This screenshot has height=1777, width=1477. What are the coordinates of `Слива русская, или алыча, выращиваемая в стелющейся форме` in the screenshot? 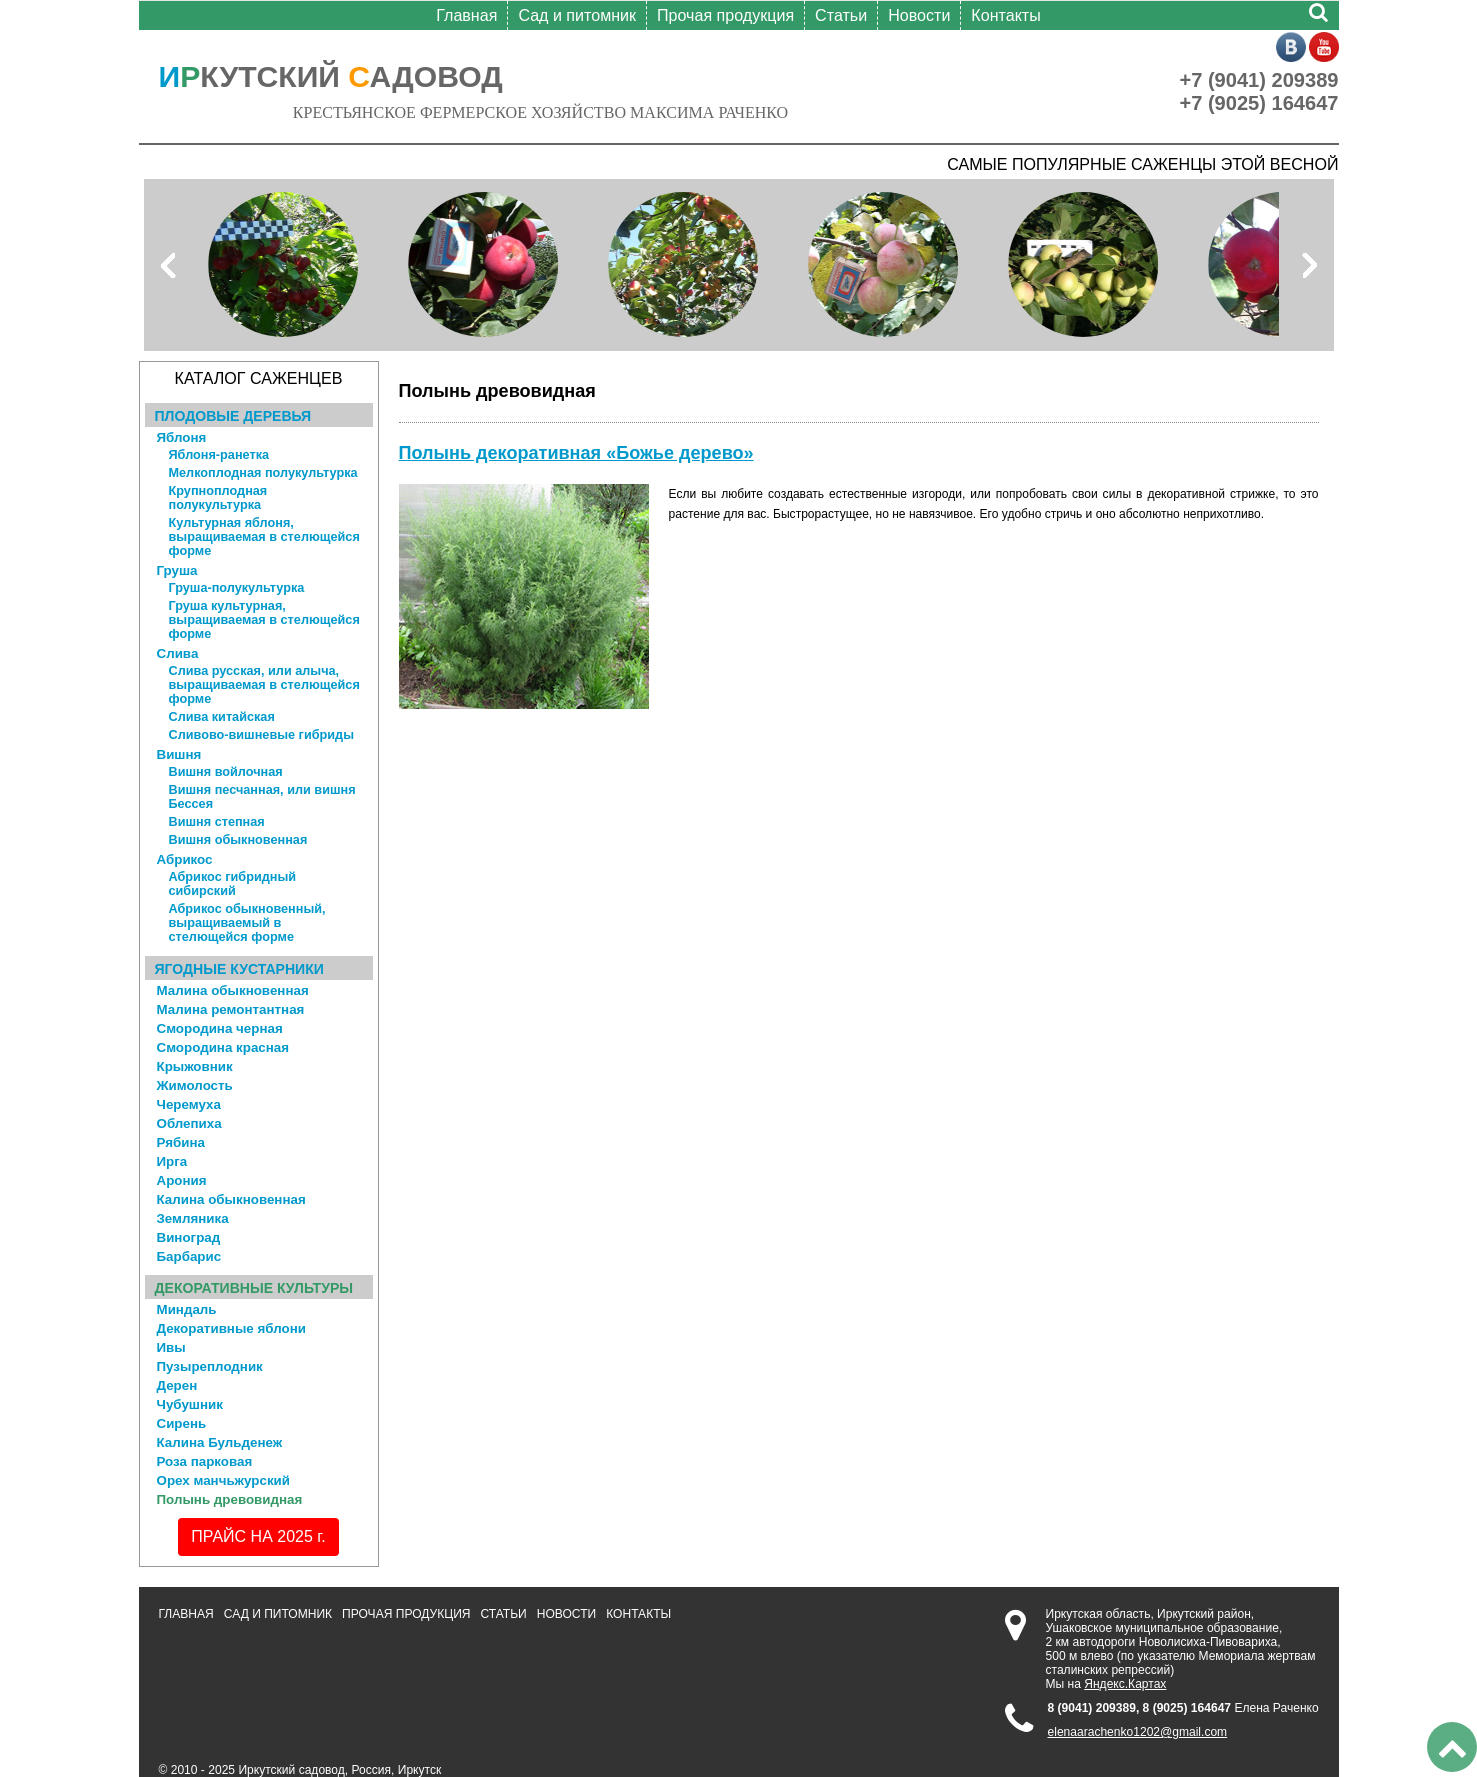 It's located at (264, 685).